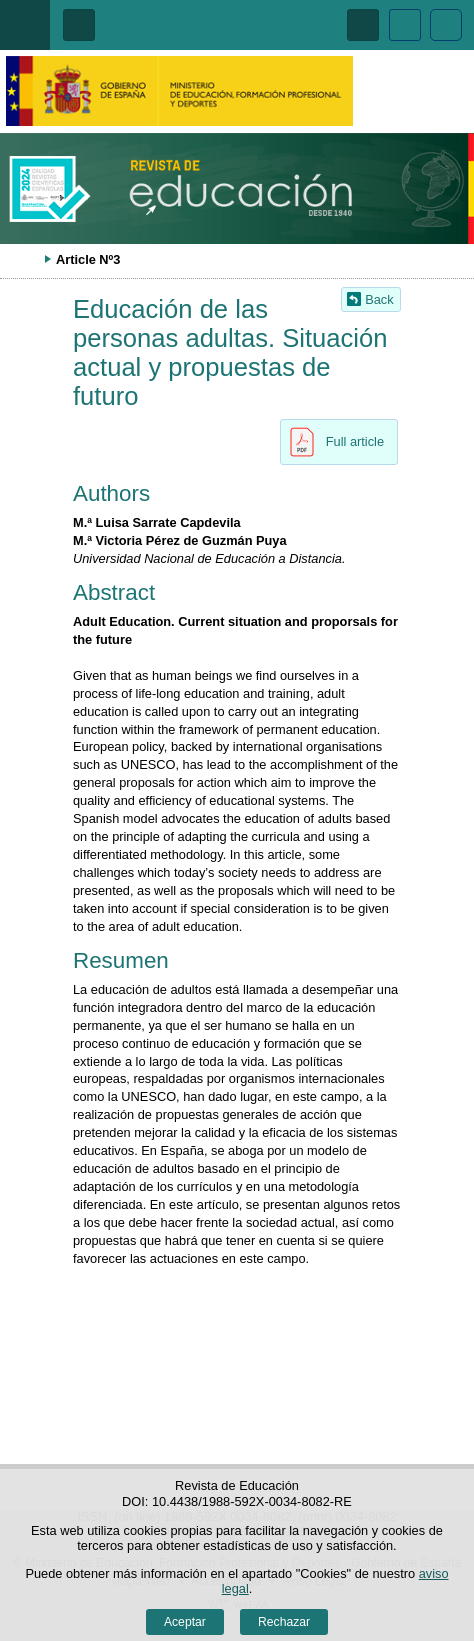  What do you see at coordinates (379, 299) in the screenshot?
I see `Back` at bounding box center [379, 299].